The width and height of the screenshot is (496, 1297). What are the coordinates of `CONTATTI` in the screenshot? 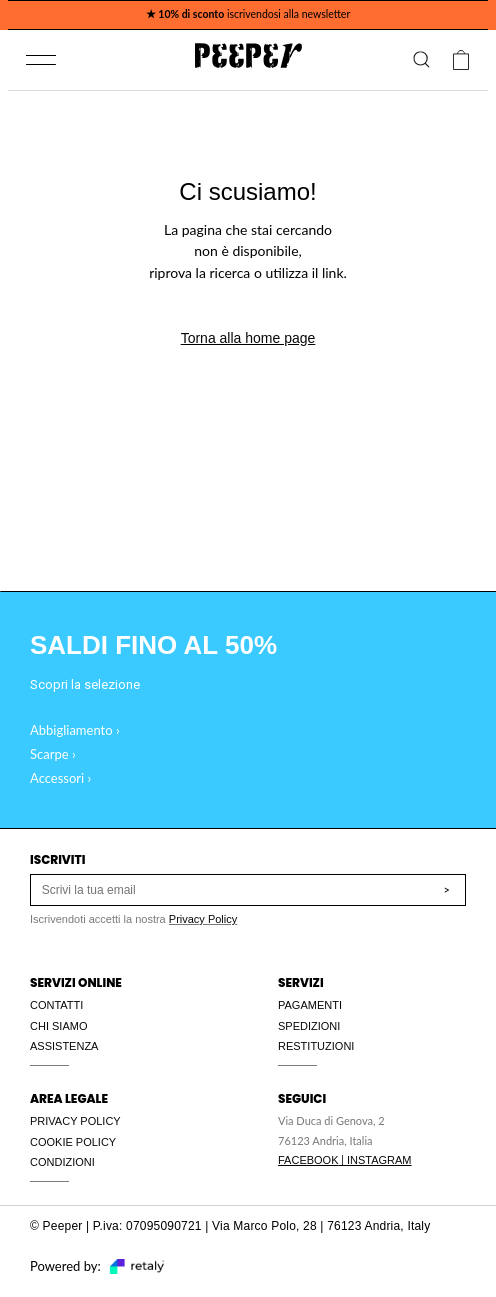 It's located at (56, 1005).